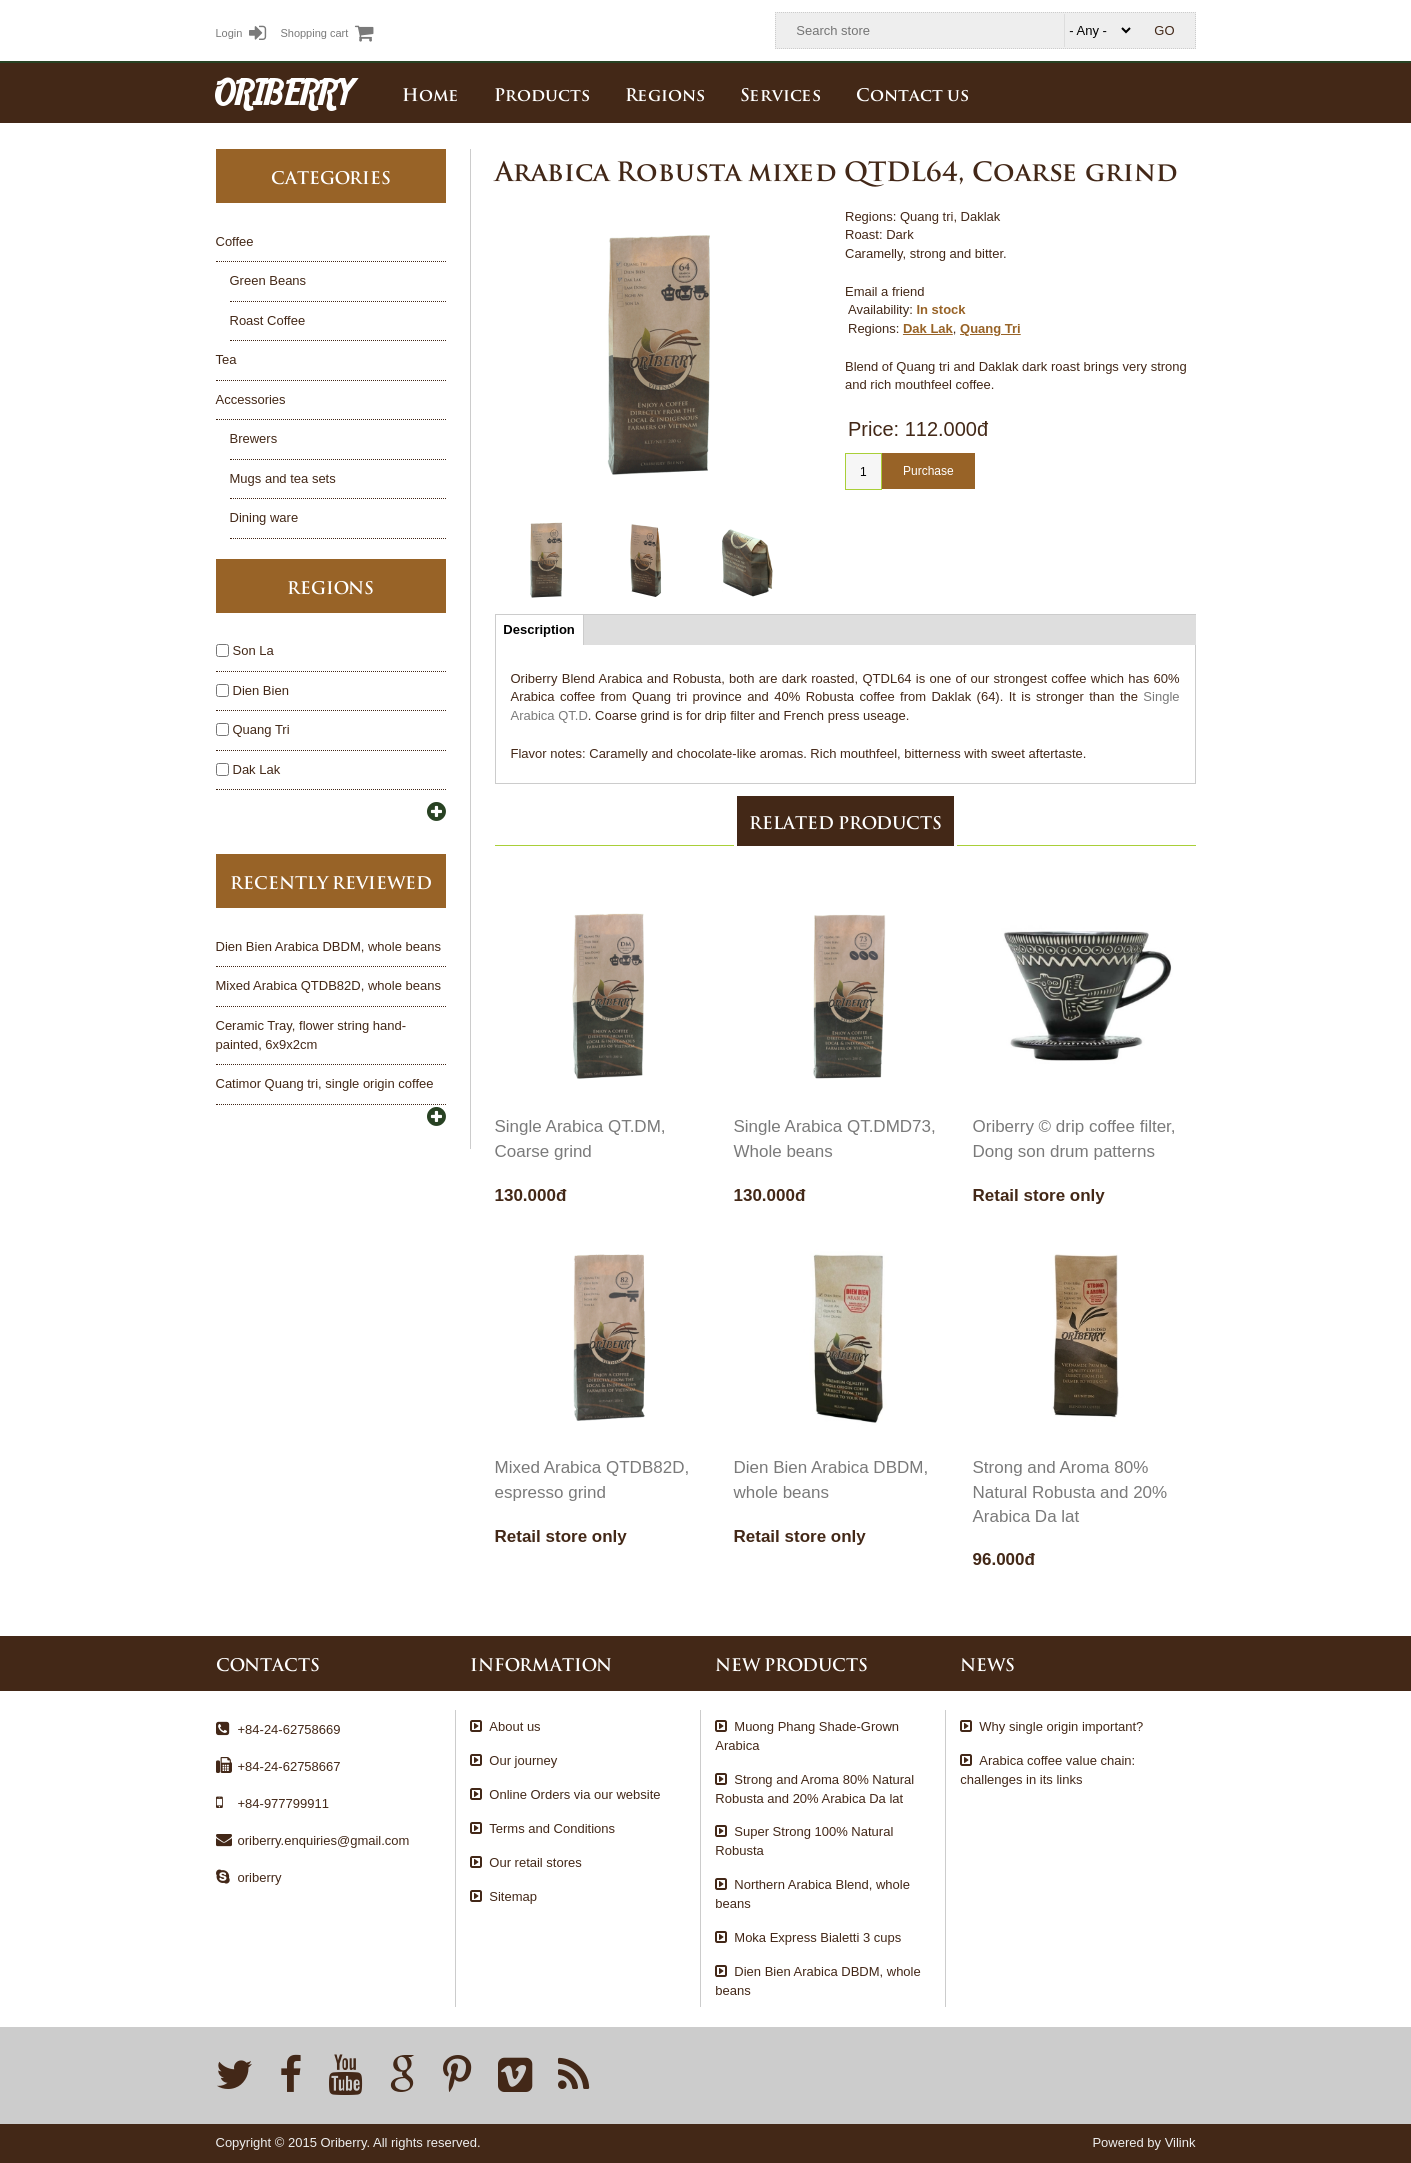 Image resolution: width=1411 pixels, height=2163 pixels. Describe the element at coordinates (514, 1726) in the screenshot. I see `About us` at that location.